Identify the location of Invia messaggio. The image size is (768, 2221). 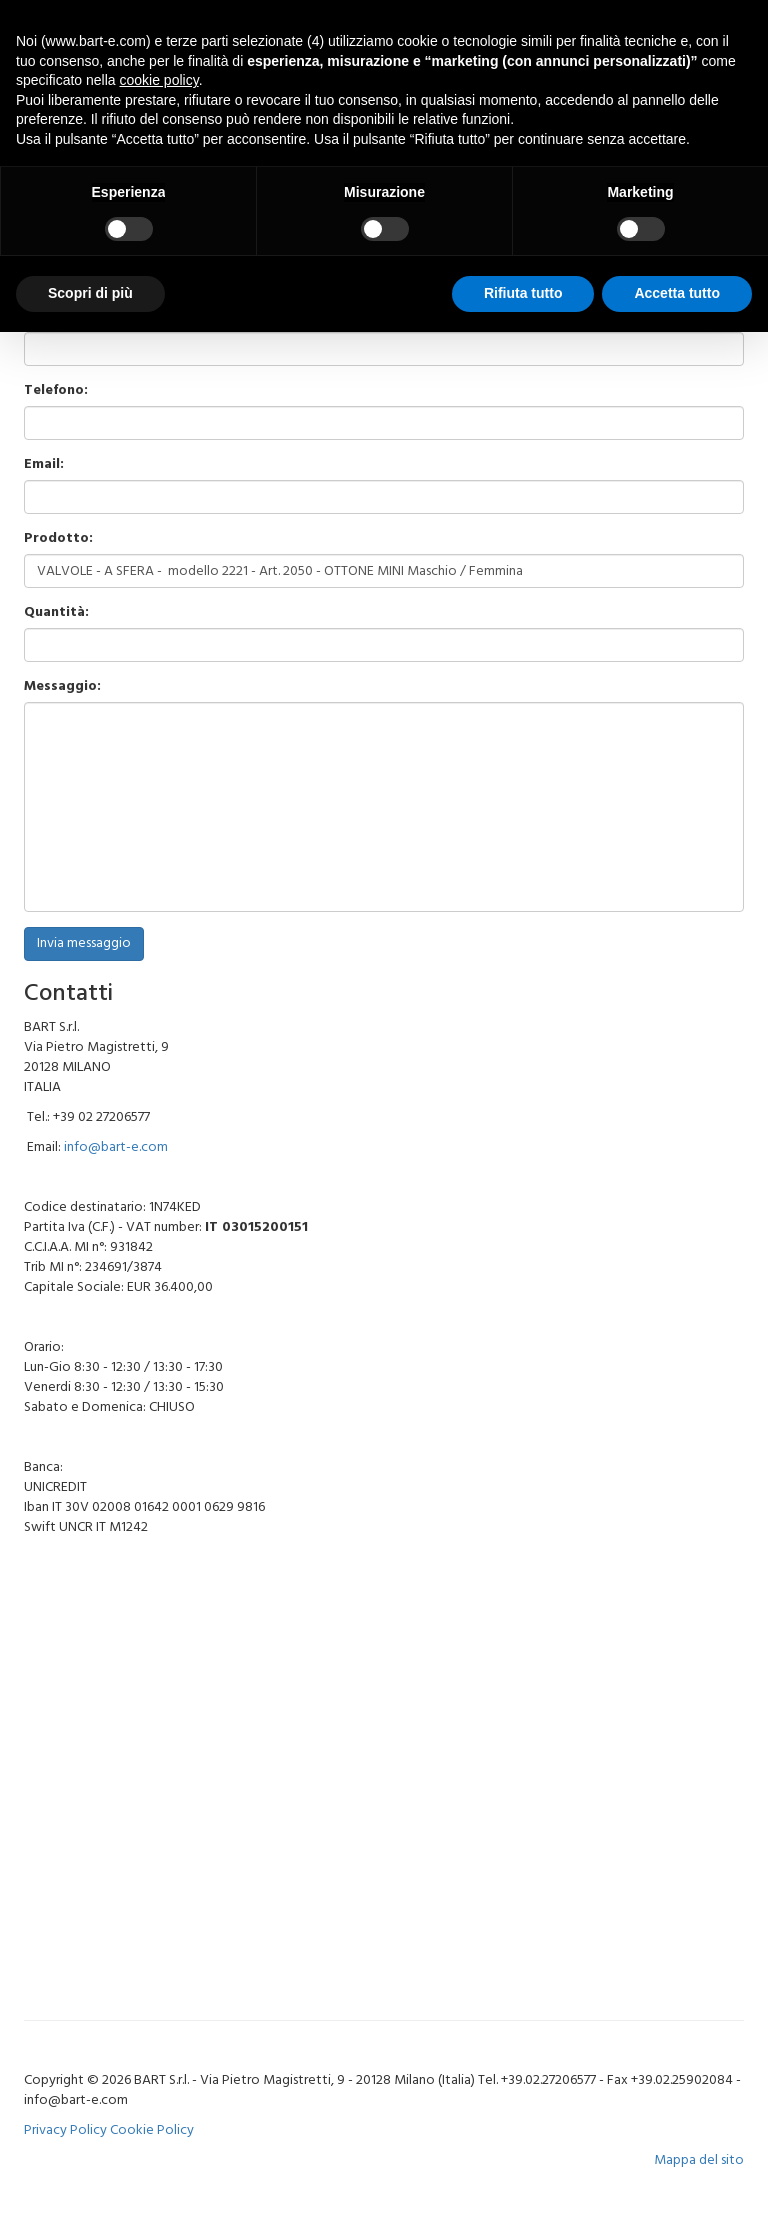
(84, 943).